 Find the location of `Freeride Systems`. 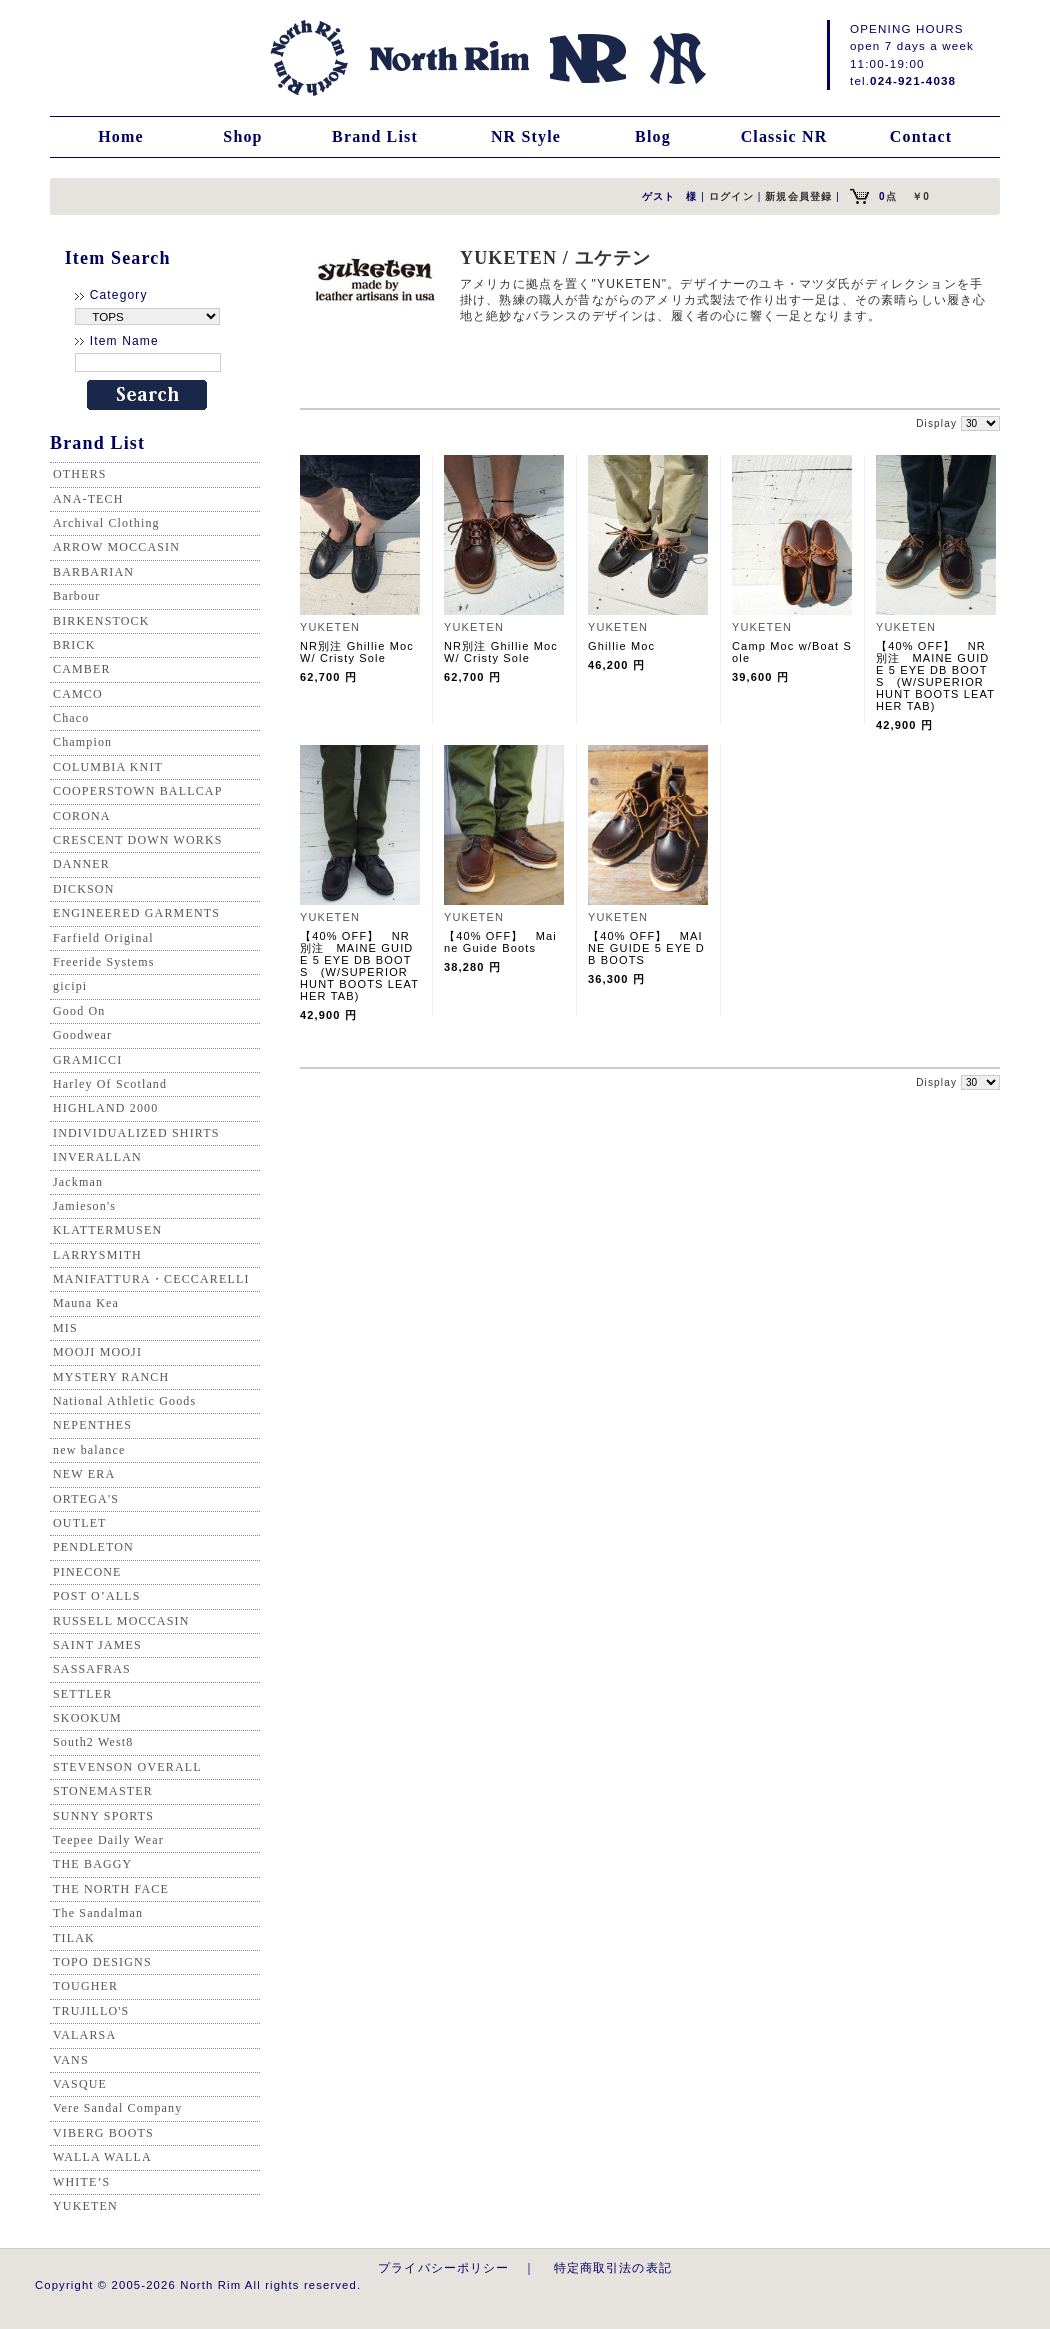

Freeride Systems is located at coordinates (104, 962).